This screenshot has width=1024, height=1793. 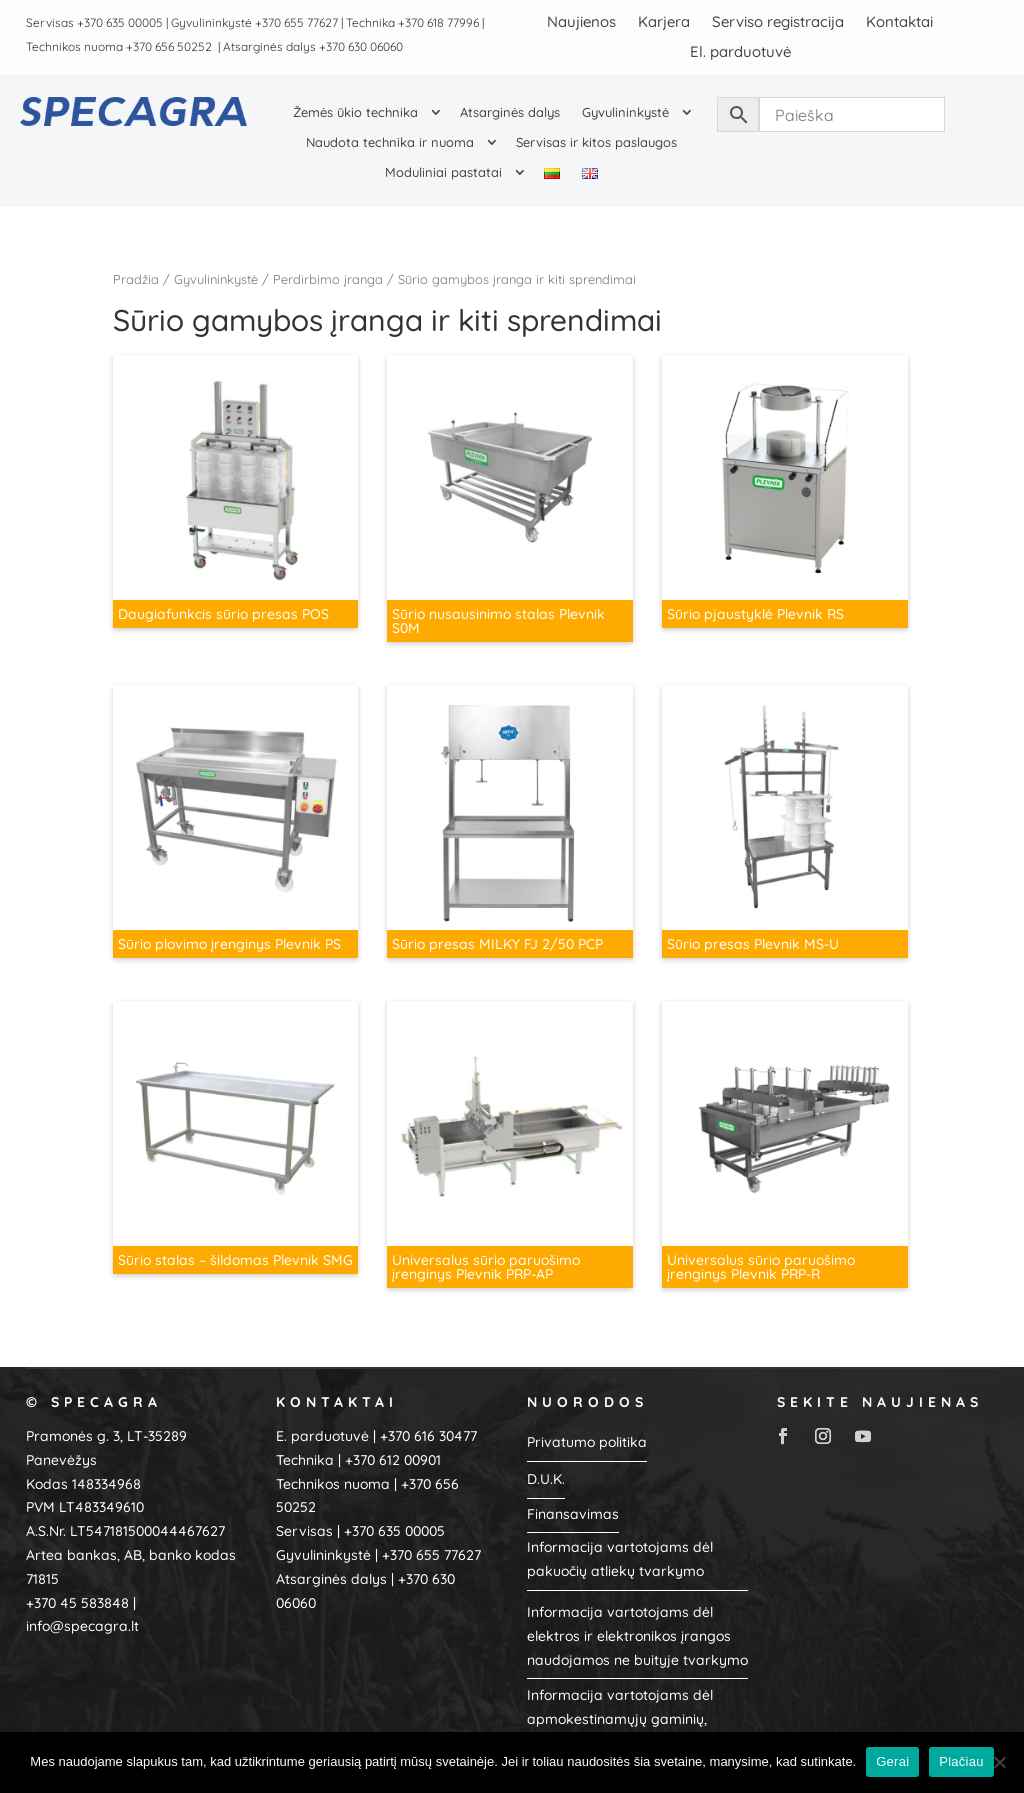 I want to click on Informacija vartotojams dėl apmokestinamųjų gaminių, baterijų ir akumuliatorių, alyvų, tvarkymo, so click(x=630, y=1714).